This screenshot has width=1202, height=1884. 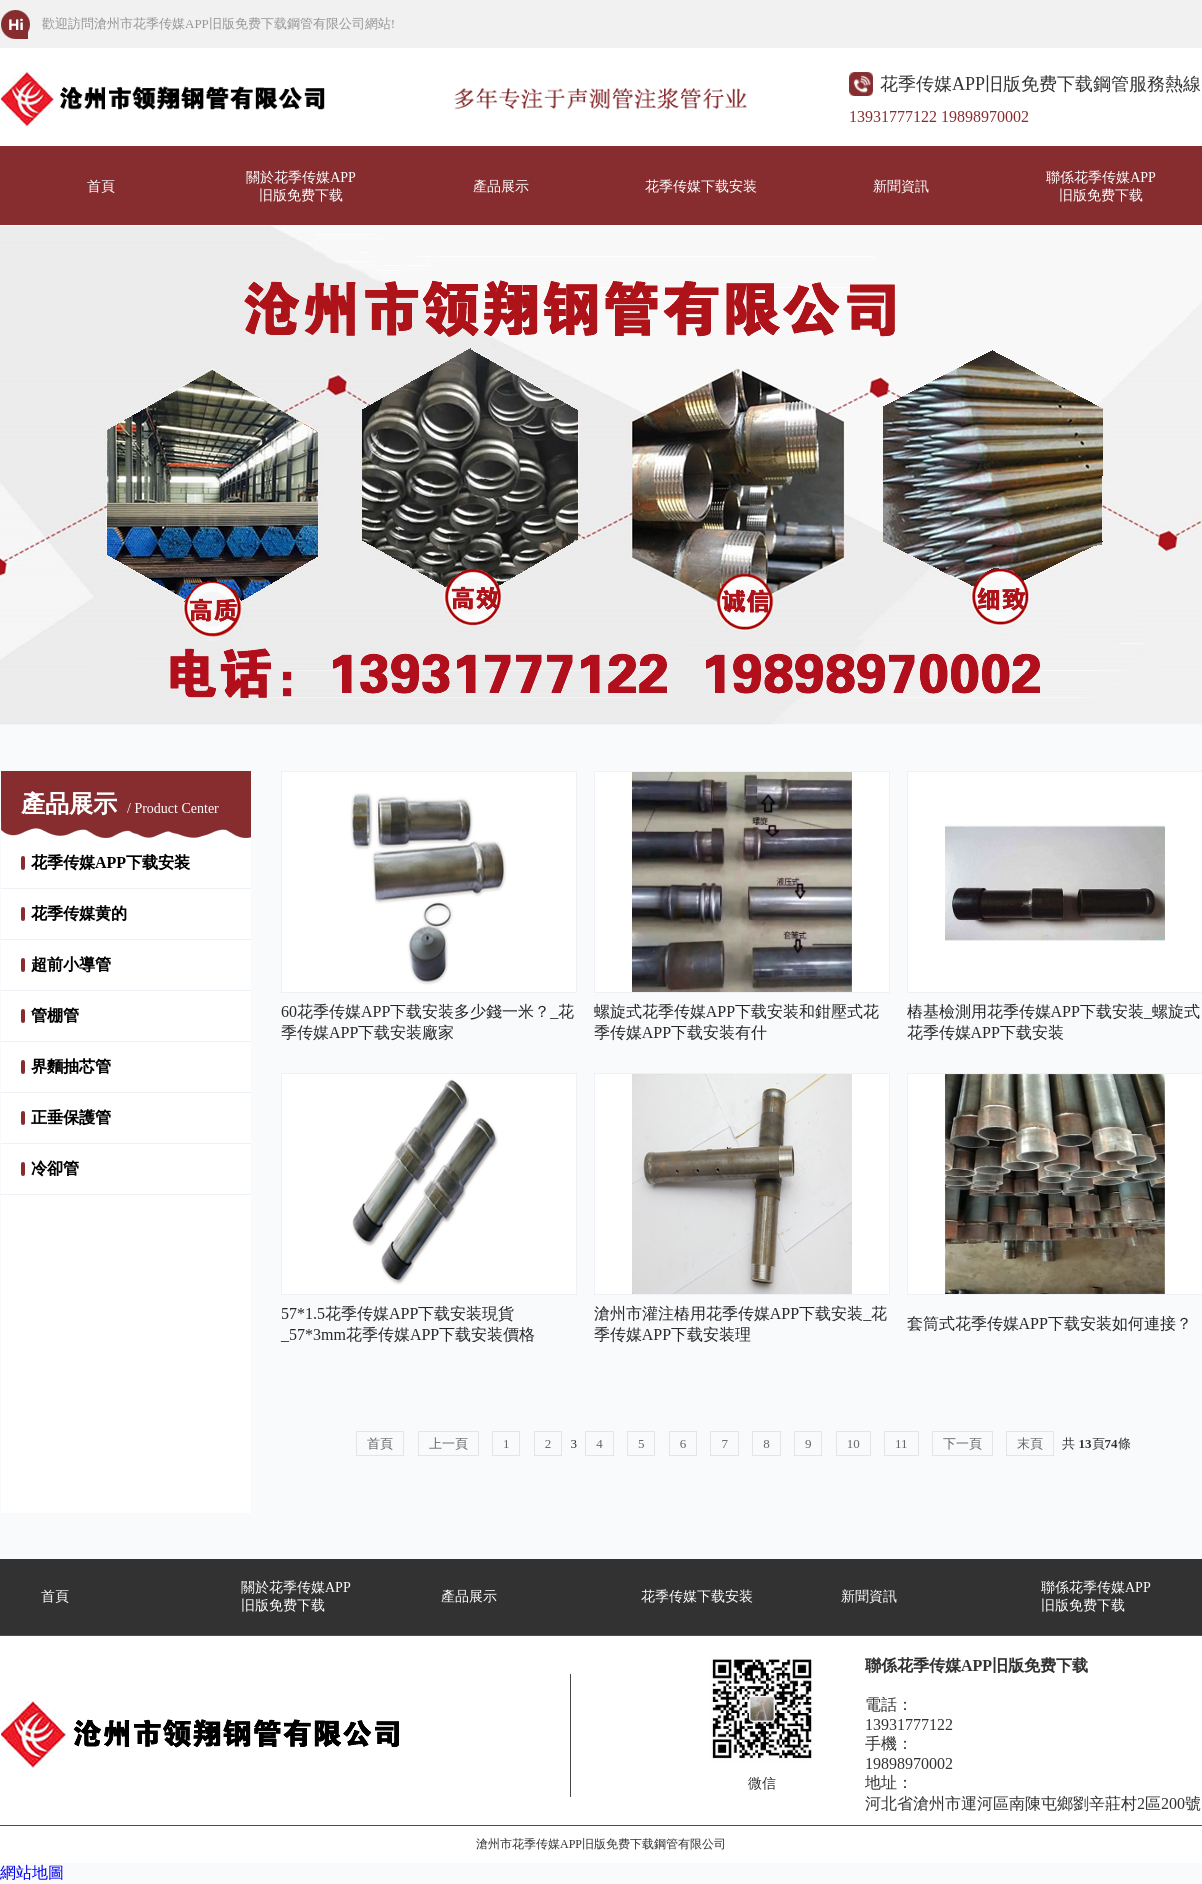 What do you see at coordinates (71, 1117) in the screenshot?
I see `正垂保護管` at bounding box center [71, 1117].